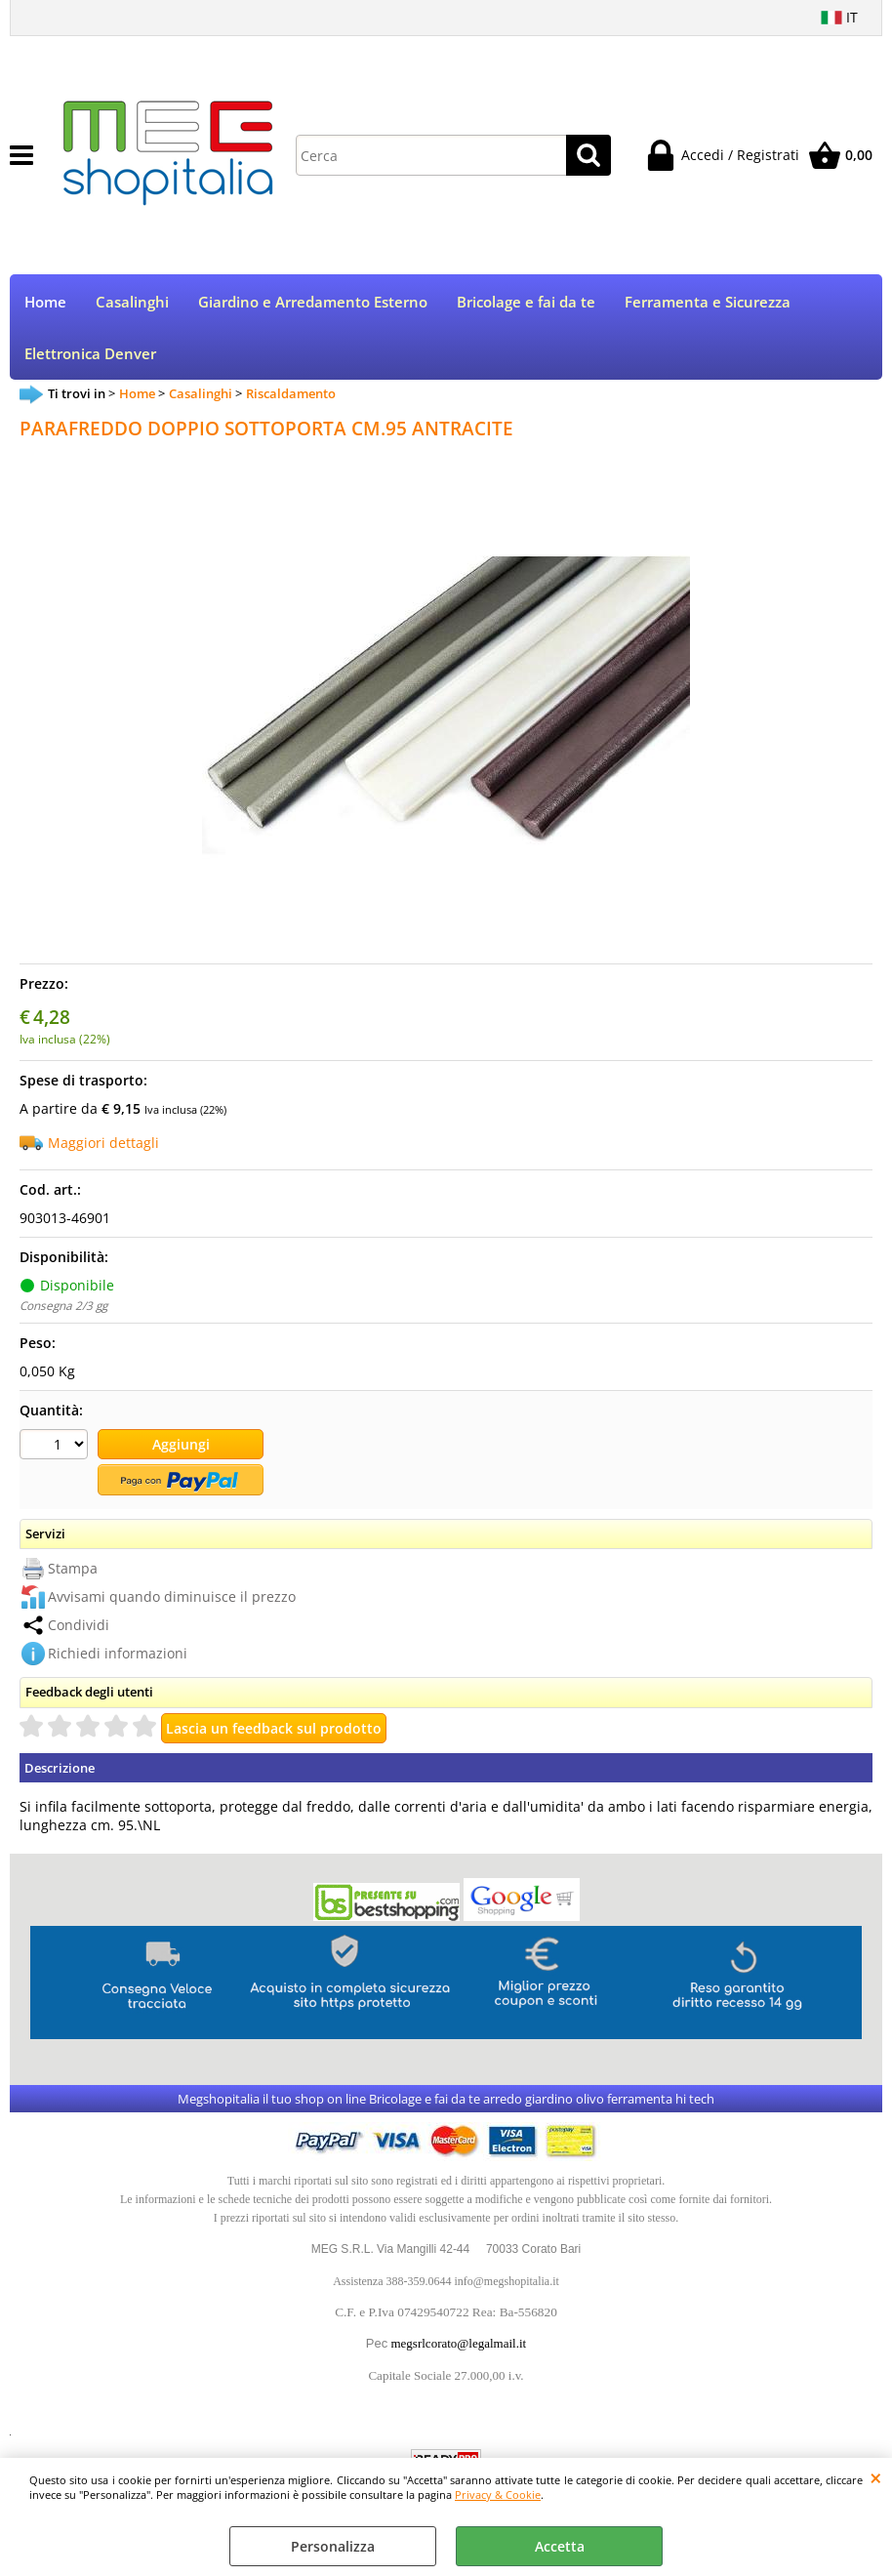 This screenshot has height=2576, width=892. I want to click on Accetta, so click(560, 2546).